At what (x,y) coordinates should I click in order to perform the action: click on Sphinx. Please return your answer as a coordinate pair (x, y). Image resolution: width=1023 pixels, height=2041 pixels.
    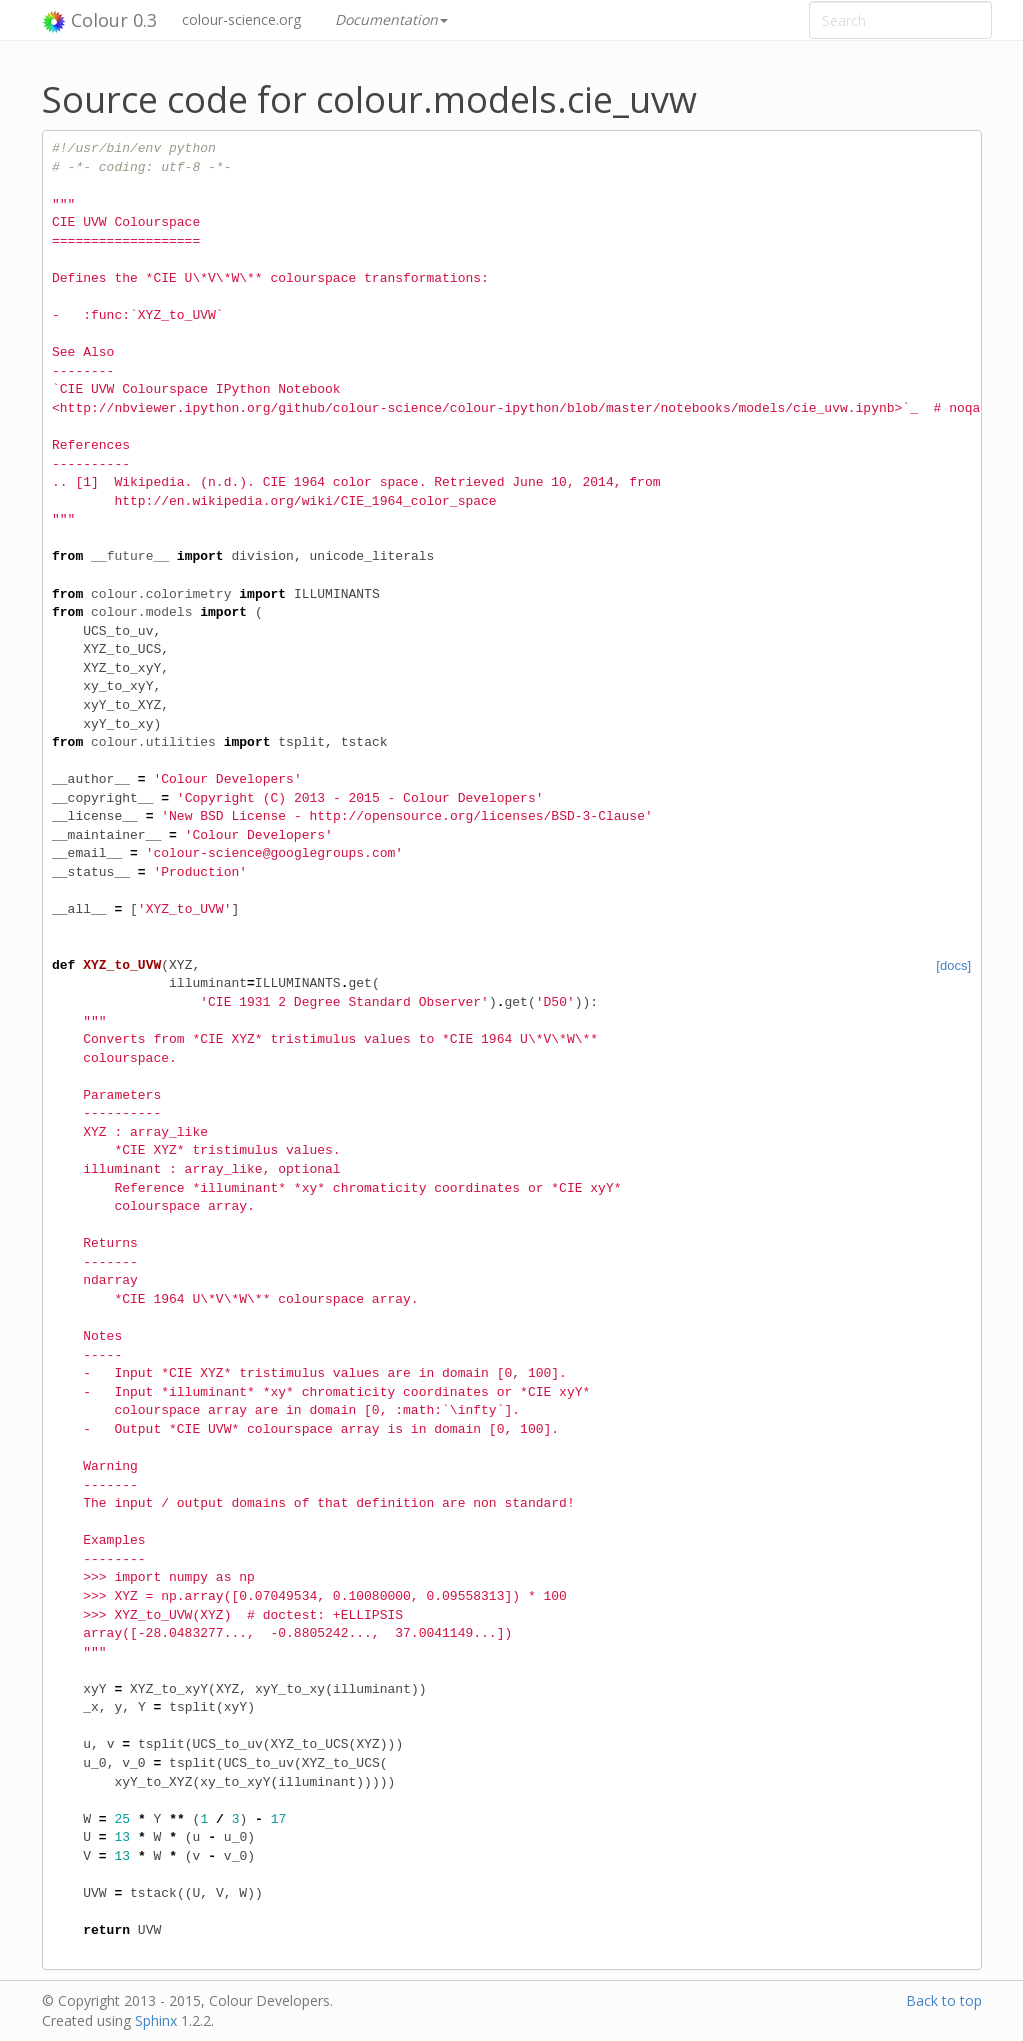
    Looking at the image, I should click on (156, 2020).